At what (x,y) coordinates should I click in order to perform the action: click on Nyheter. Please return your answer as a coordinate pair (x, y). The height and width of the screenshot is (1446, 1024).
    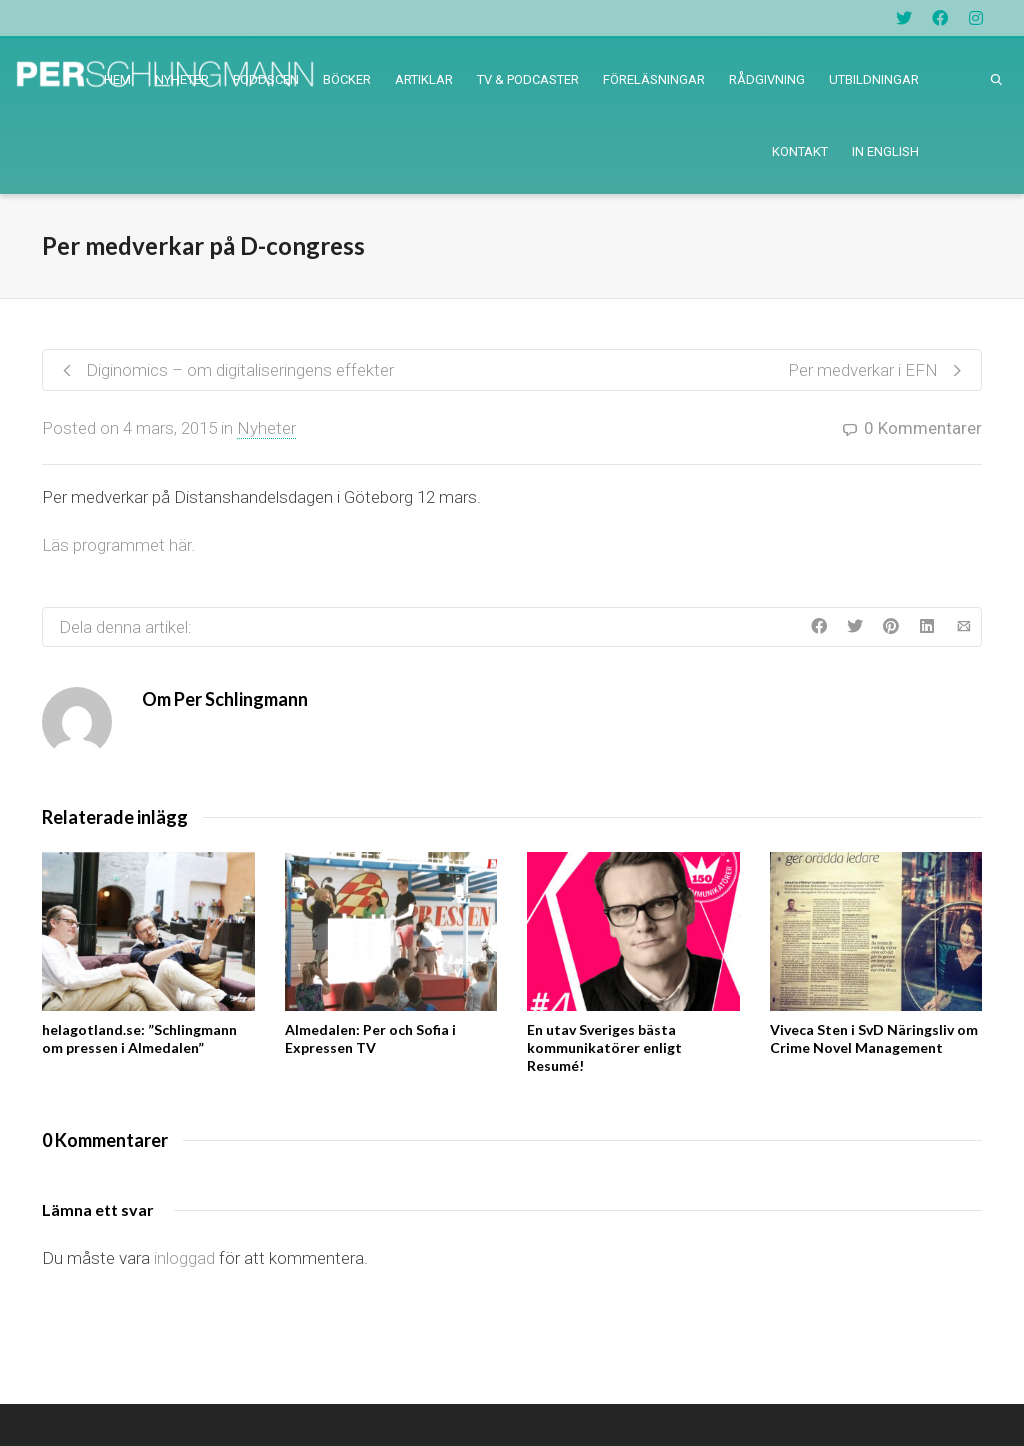
    Looking at the image, I should click on (266, 428).